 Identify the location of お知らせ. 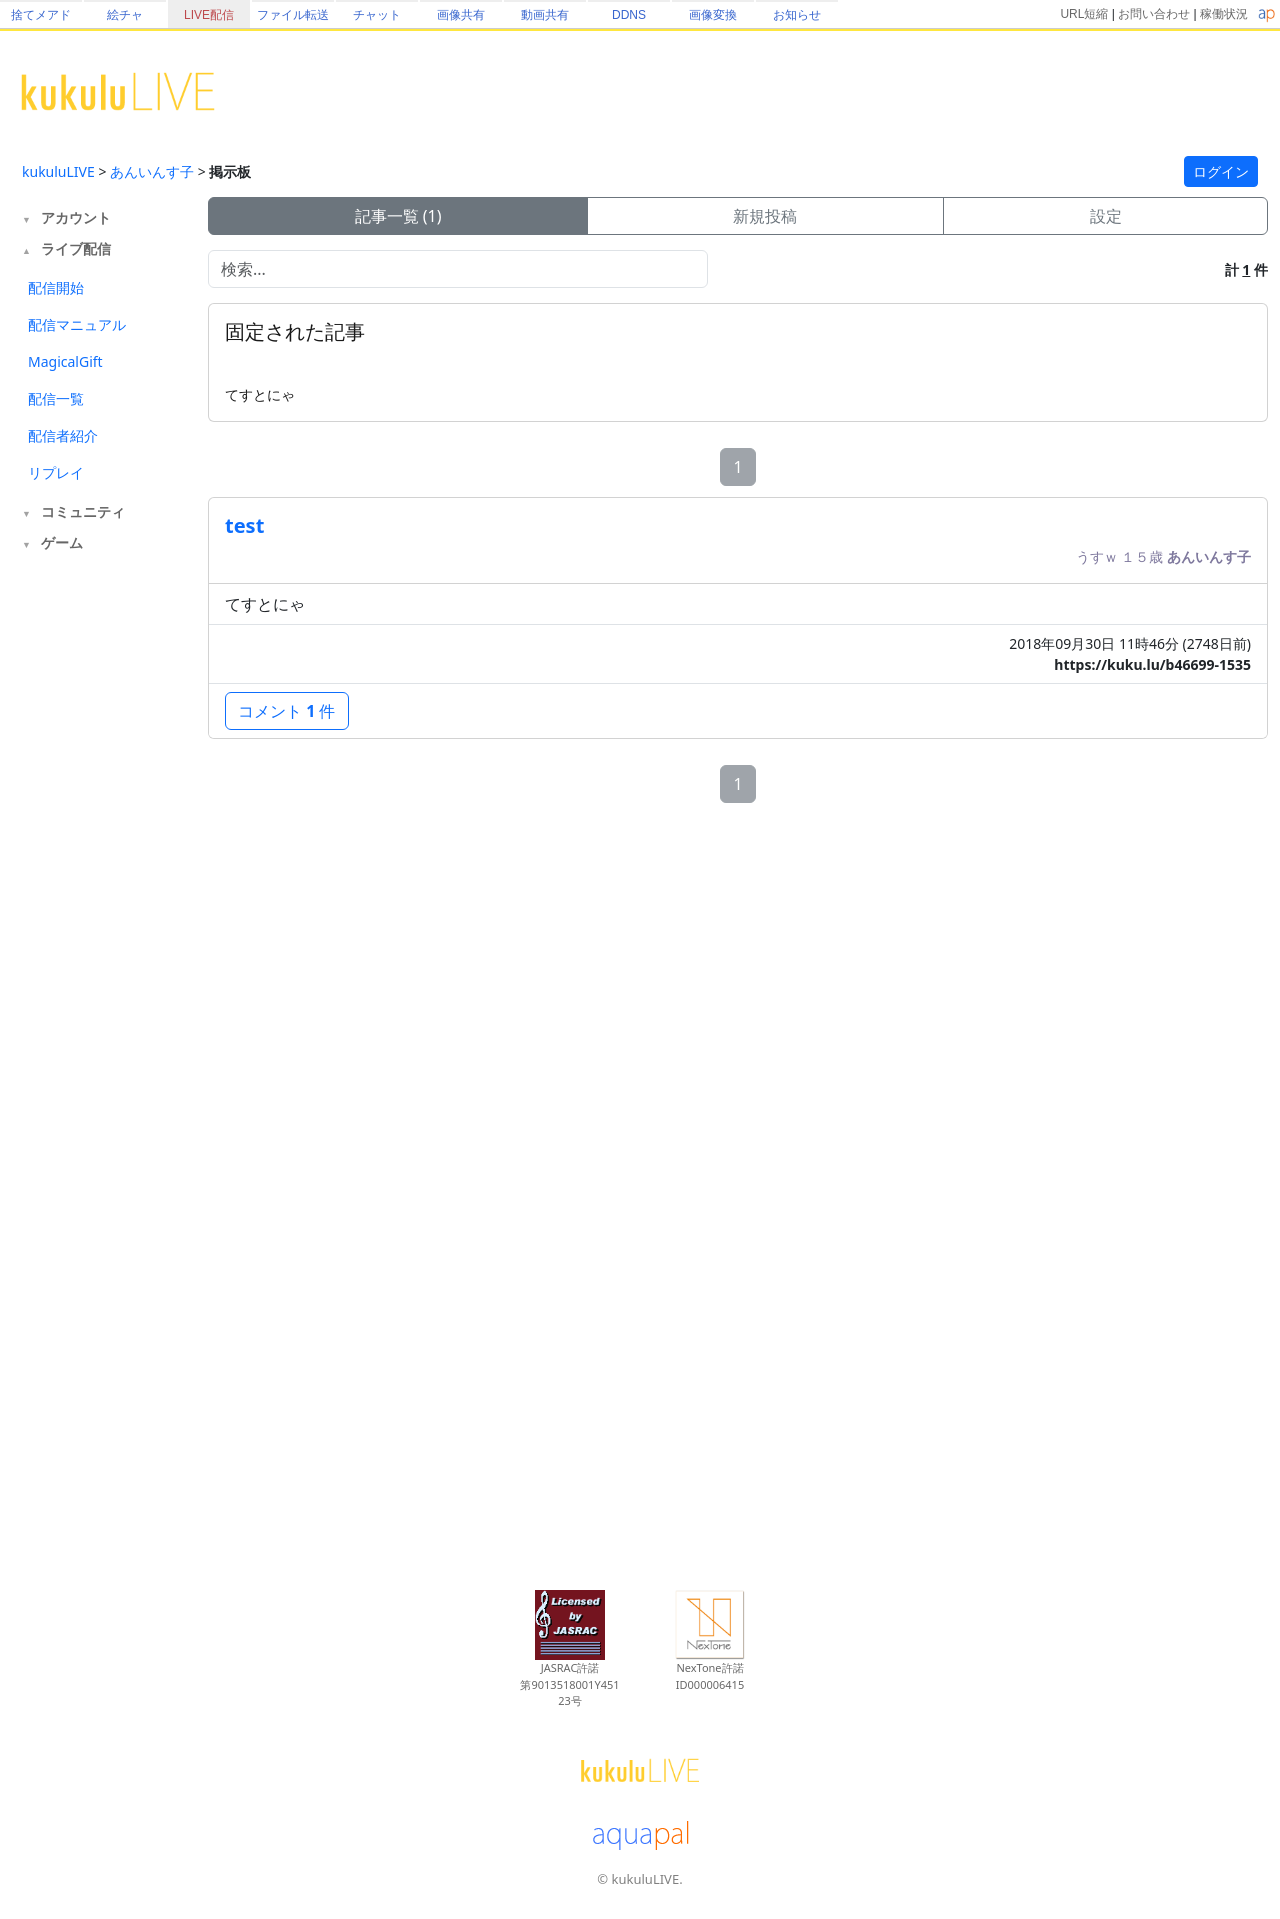
(797, 15).